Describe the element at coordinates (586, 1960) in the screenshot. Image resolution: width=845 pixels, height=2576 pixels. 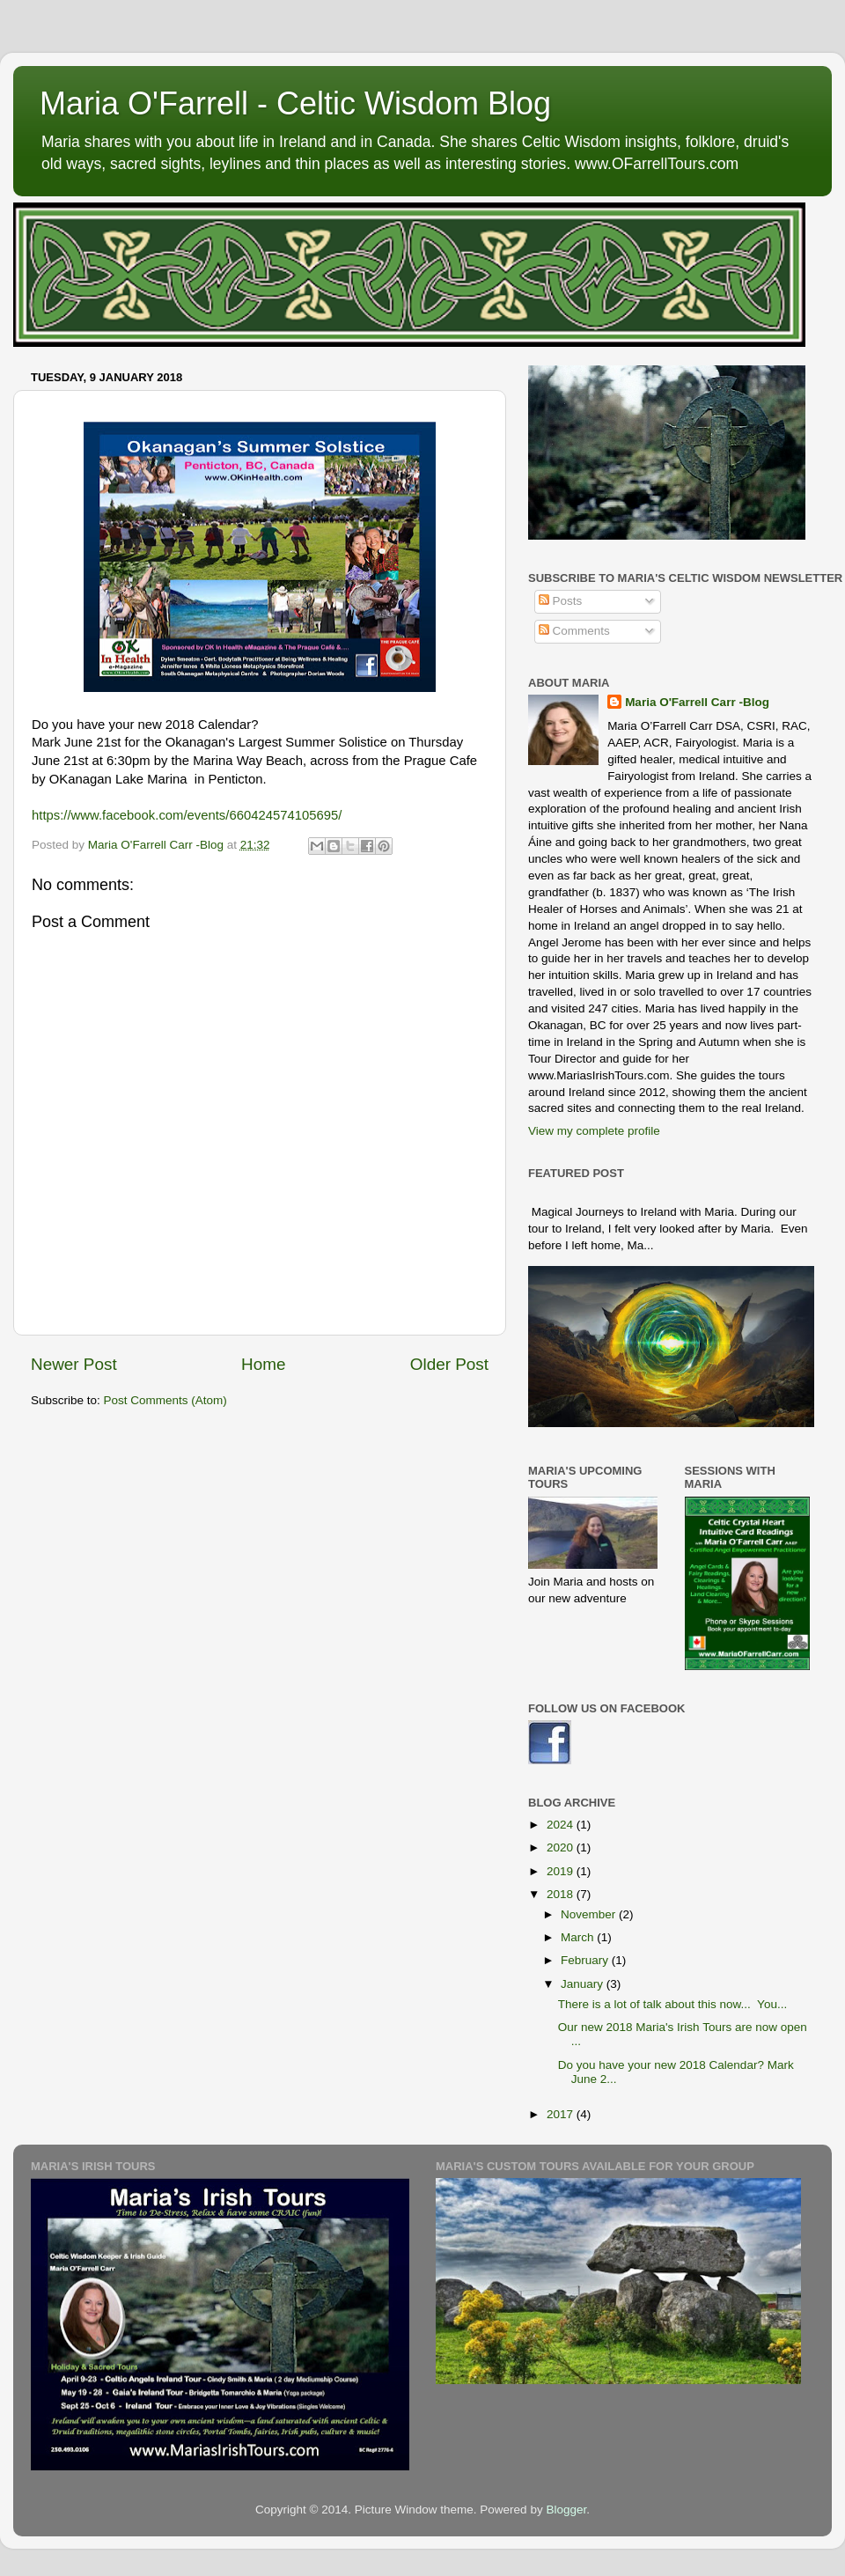
I see `February` at that location.